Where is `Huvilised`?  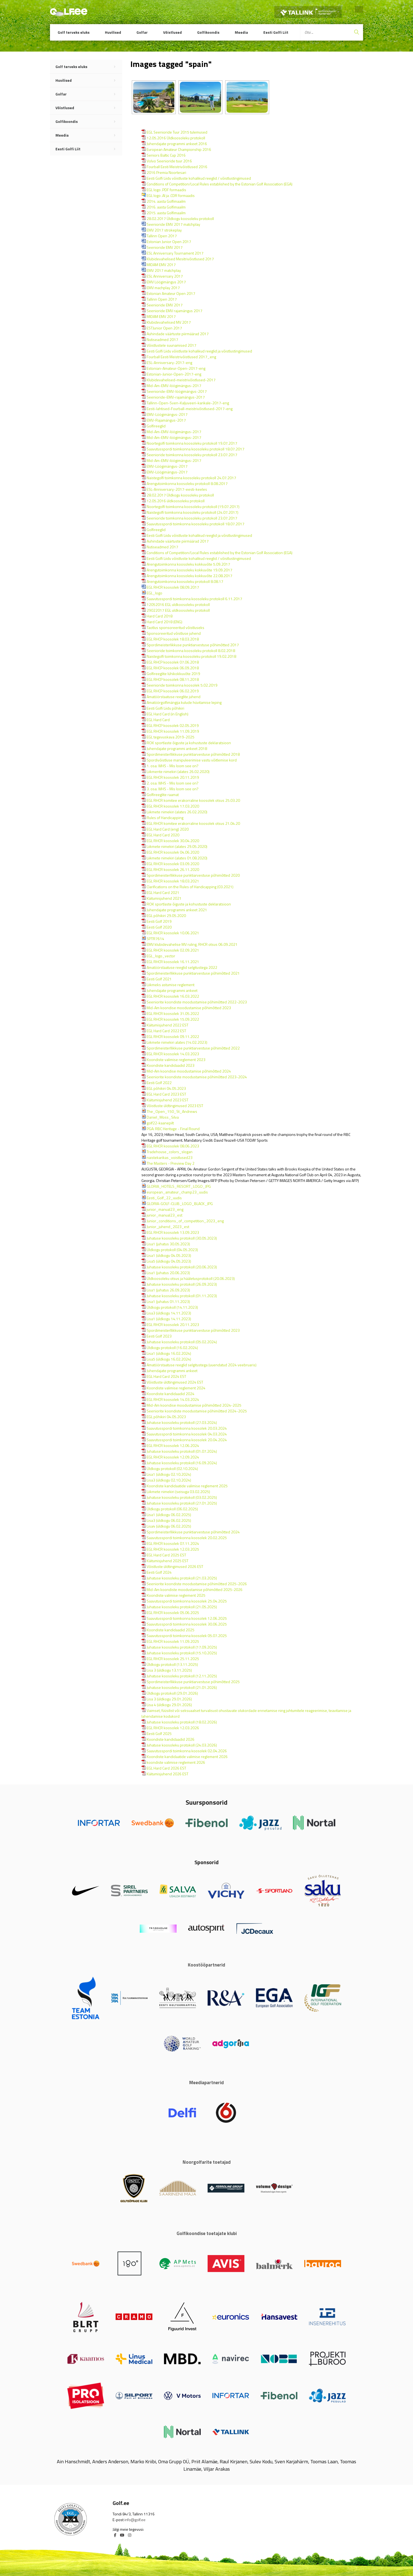
Huvilised is located at coordinates (113, 32).